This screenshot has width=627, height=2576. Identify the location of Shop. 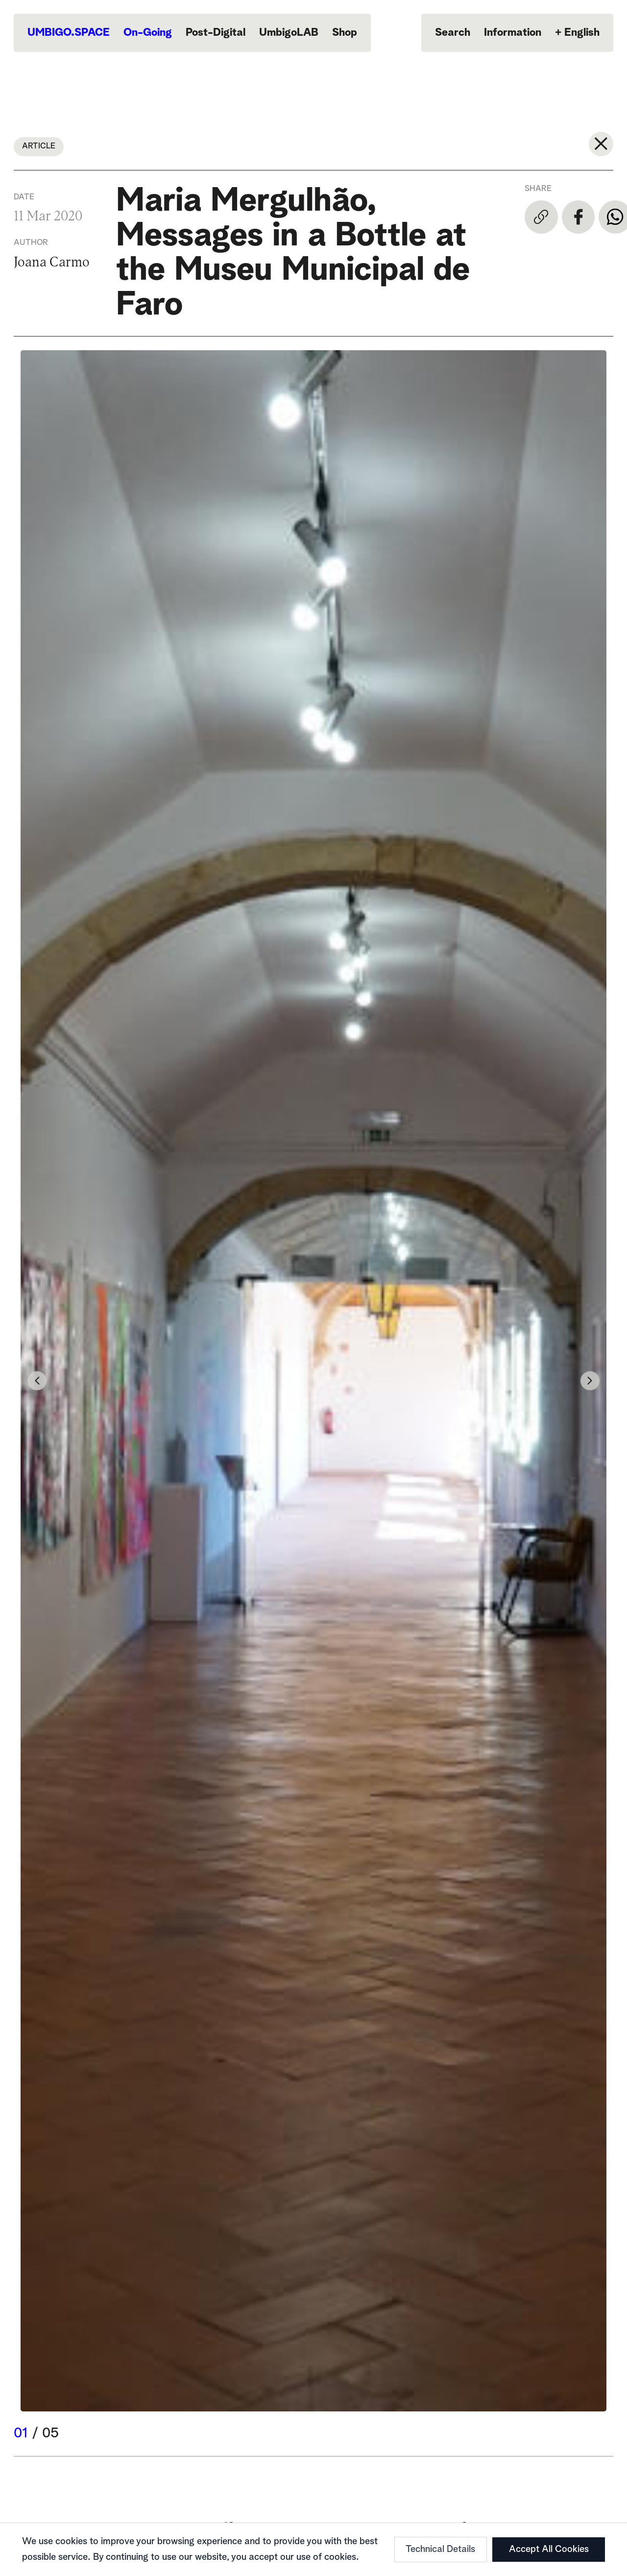
(344, 32).